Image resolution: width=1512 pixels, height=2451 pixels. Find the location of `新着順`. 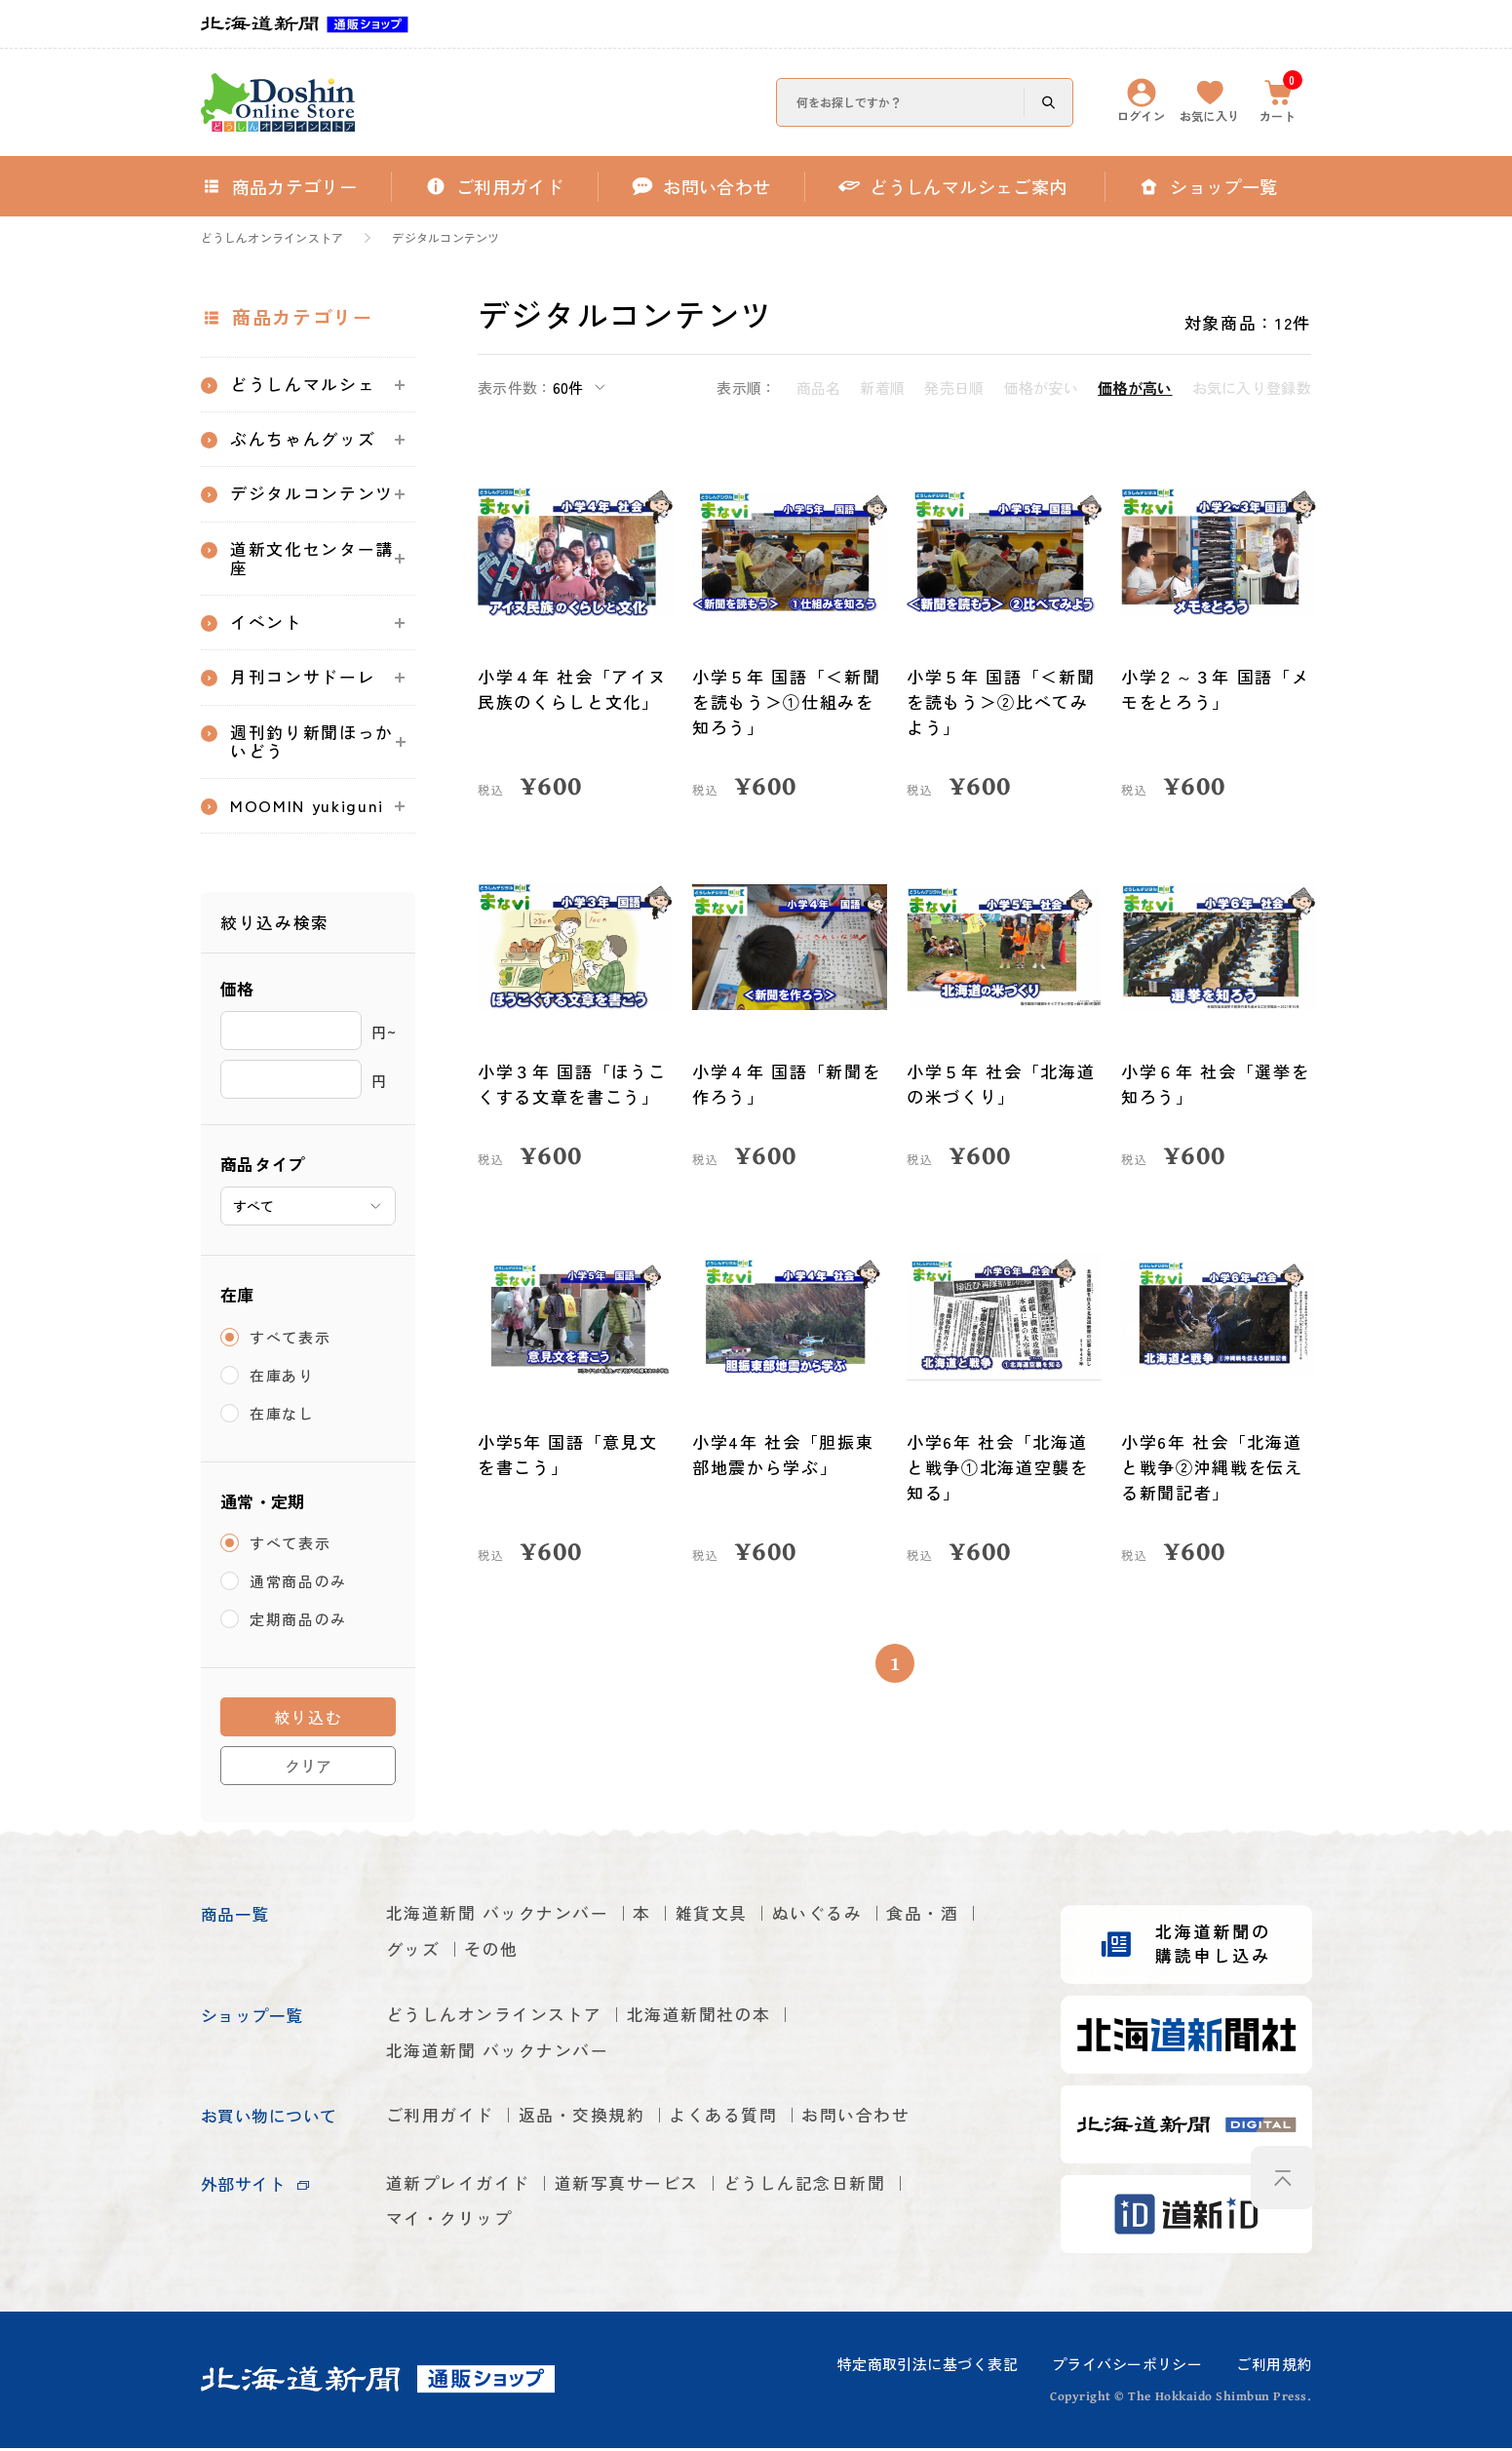

新着順 is located at coordinates (882, 387).